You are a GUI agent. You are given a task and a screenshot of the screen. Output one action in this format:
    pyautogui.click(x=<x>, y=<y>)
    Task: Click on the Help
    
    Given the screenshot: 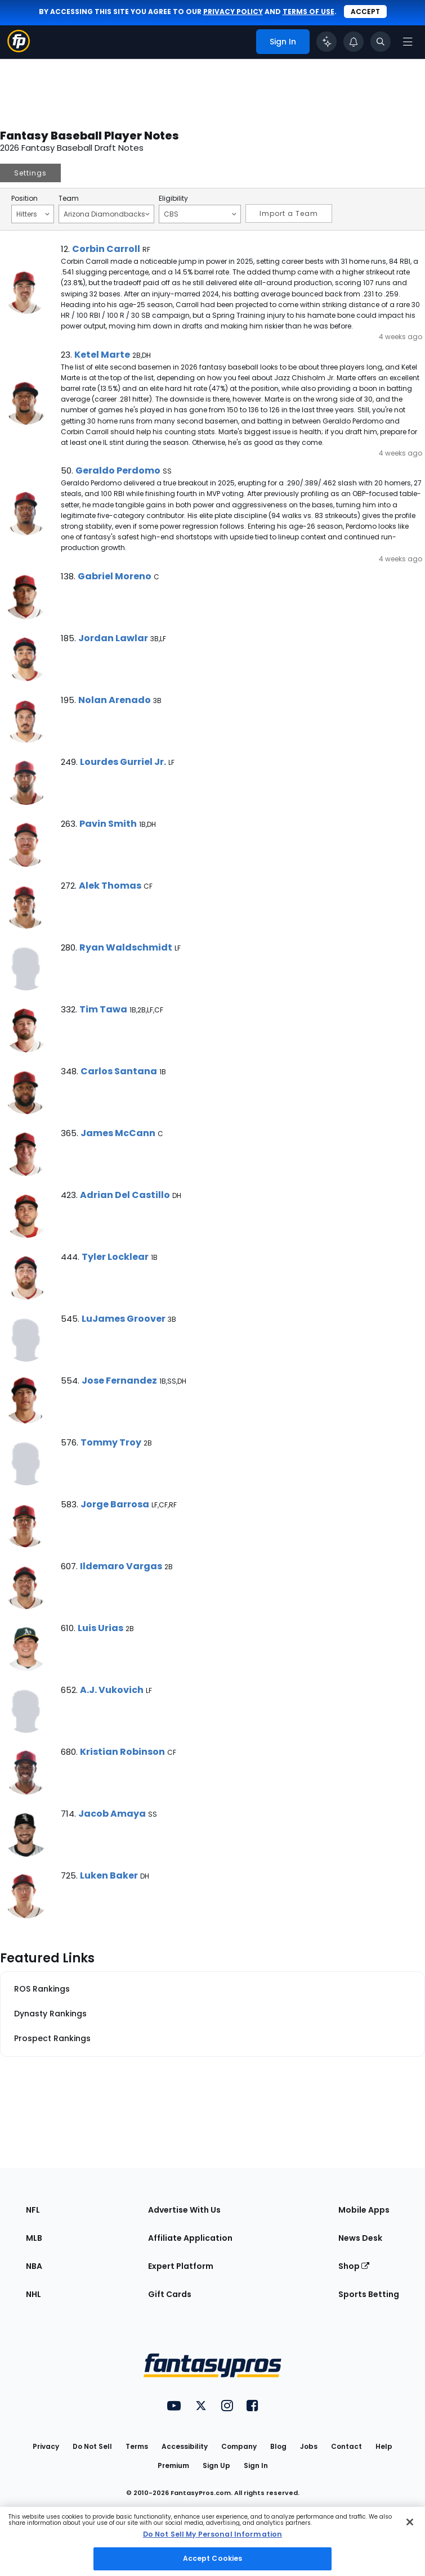 What is the action you would take?
    pyautogui.click(x=383, y=2446)
    